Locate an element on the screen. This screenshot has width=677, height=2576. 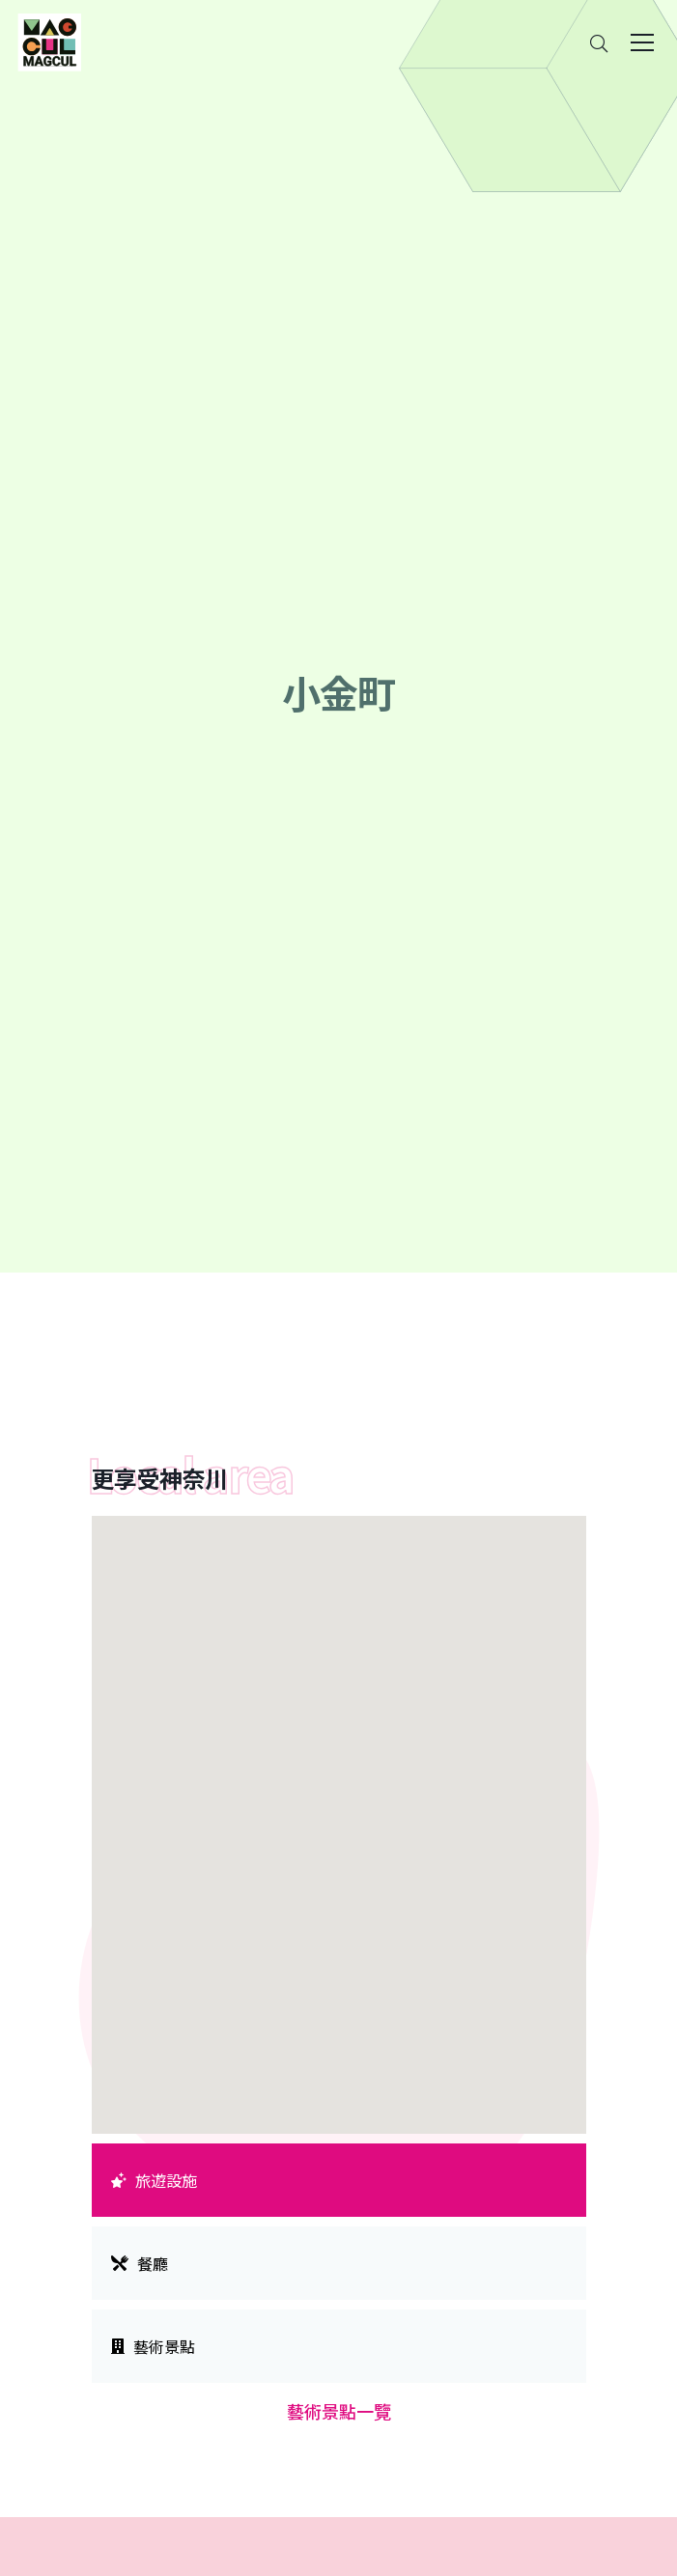
[Toggle navigation] is located at coordinates (642, 42).